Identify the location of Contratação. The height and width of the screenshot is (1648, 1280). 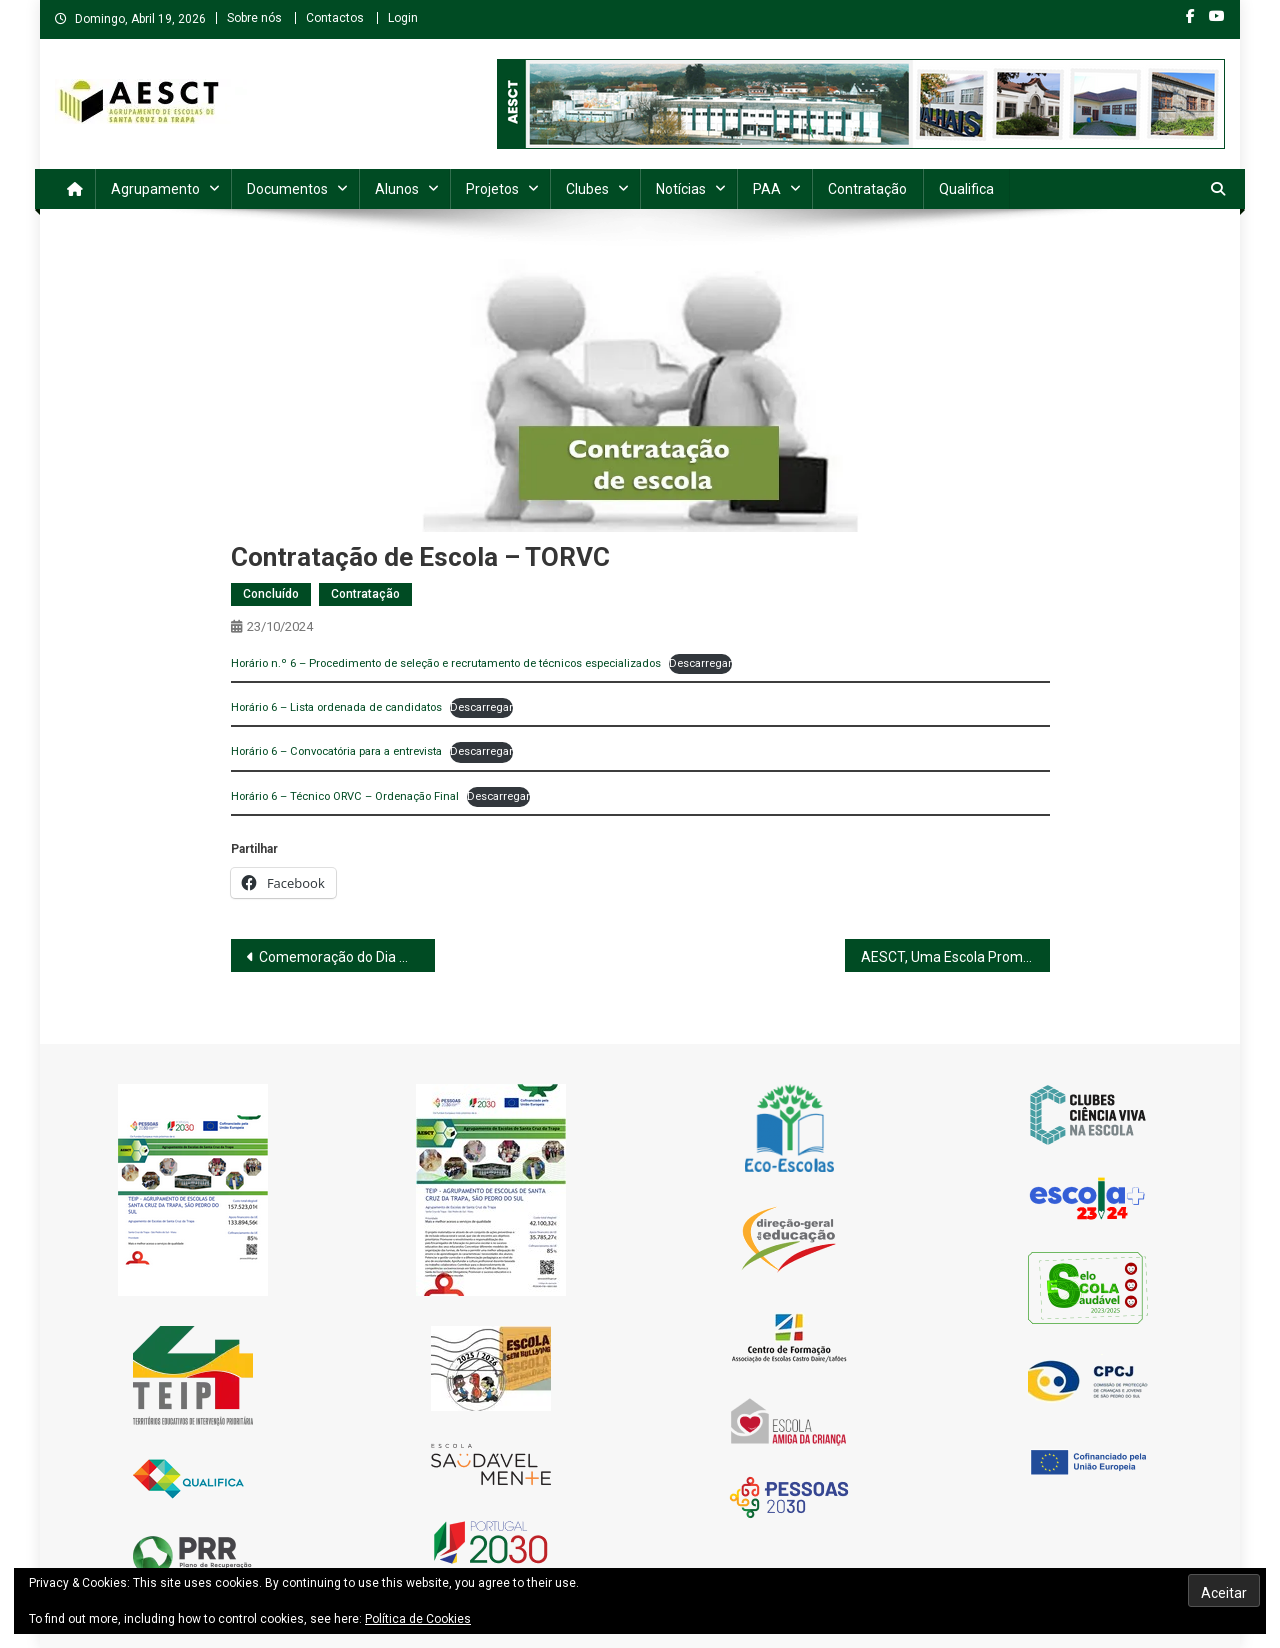
(867, 189).